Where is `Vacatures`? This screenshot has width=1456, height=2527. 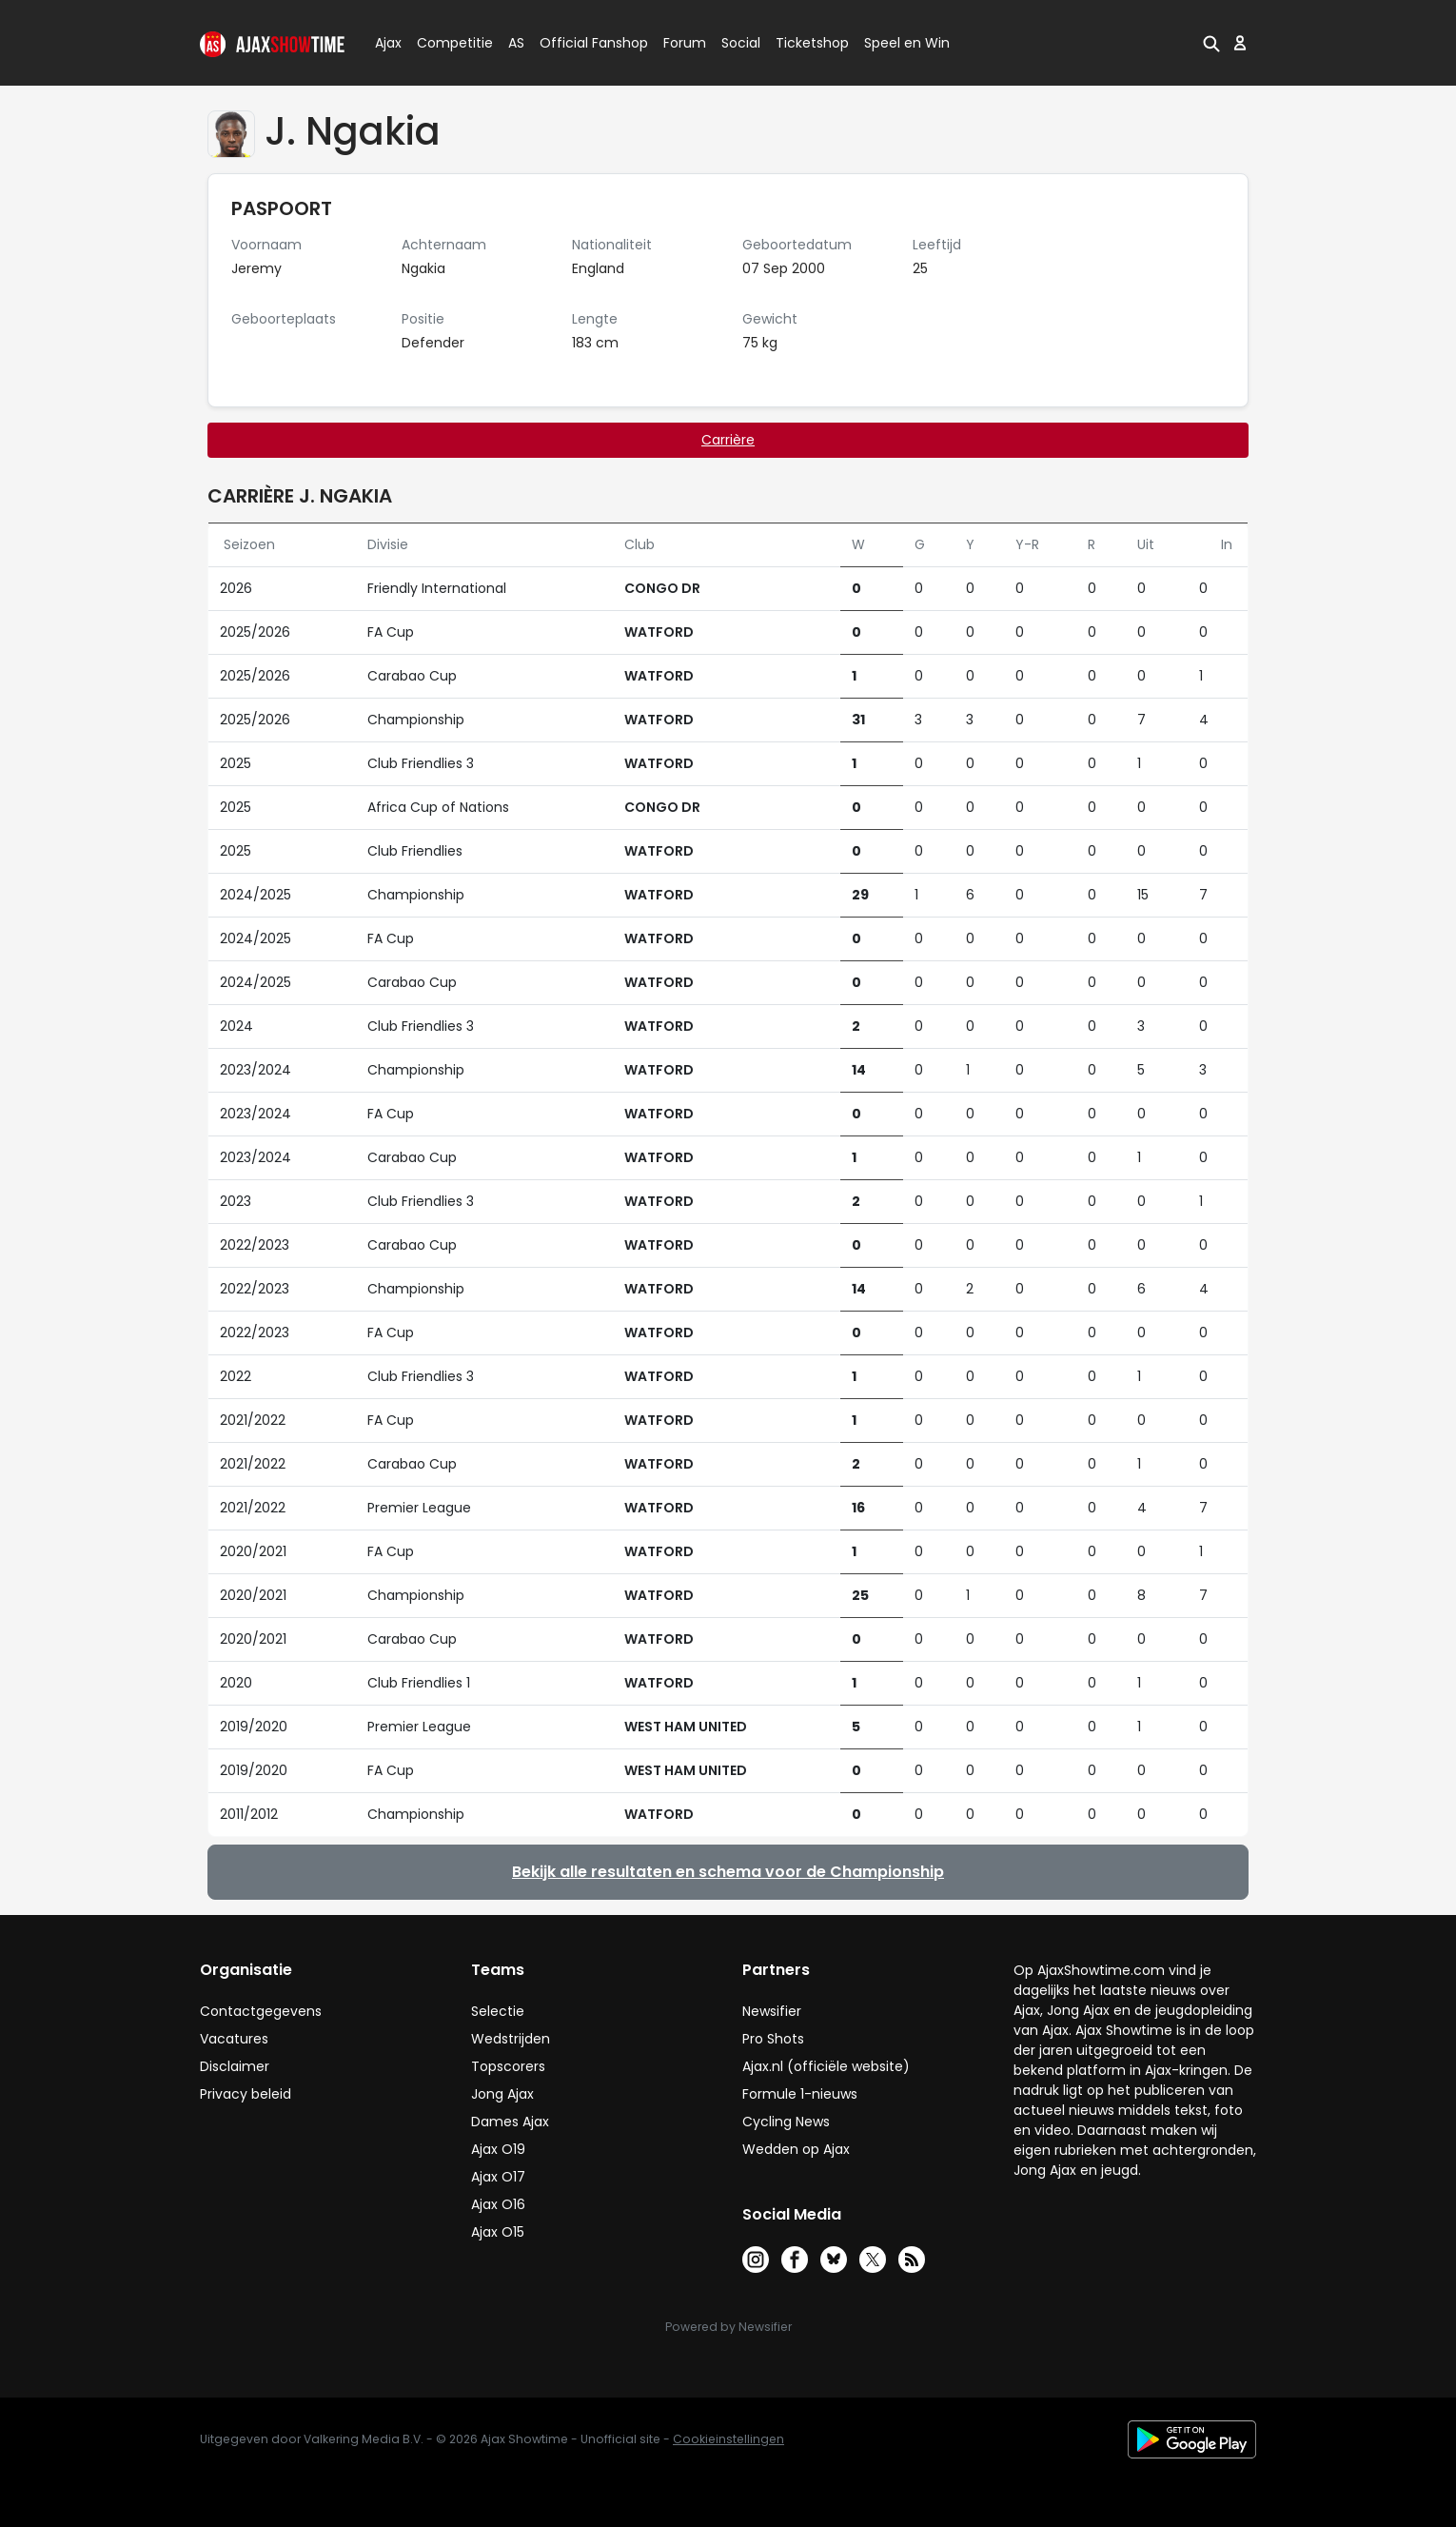
Vacatures is located at coordinates (234, 2038).